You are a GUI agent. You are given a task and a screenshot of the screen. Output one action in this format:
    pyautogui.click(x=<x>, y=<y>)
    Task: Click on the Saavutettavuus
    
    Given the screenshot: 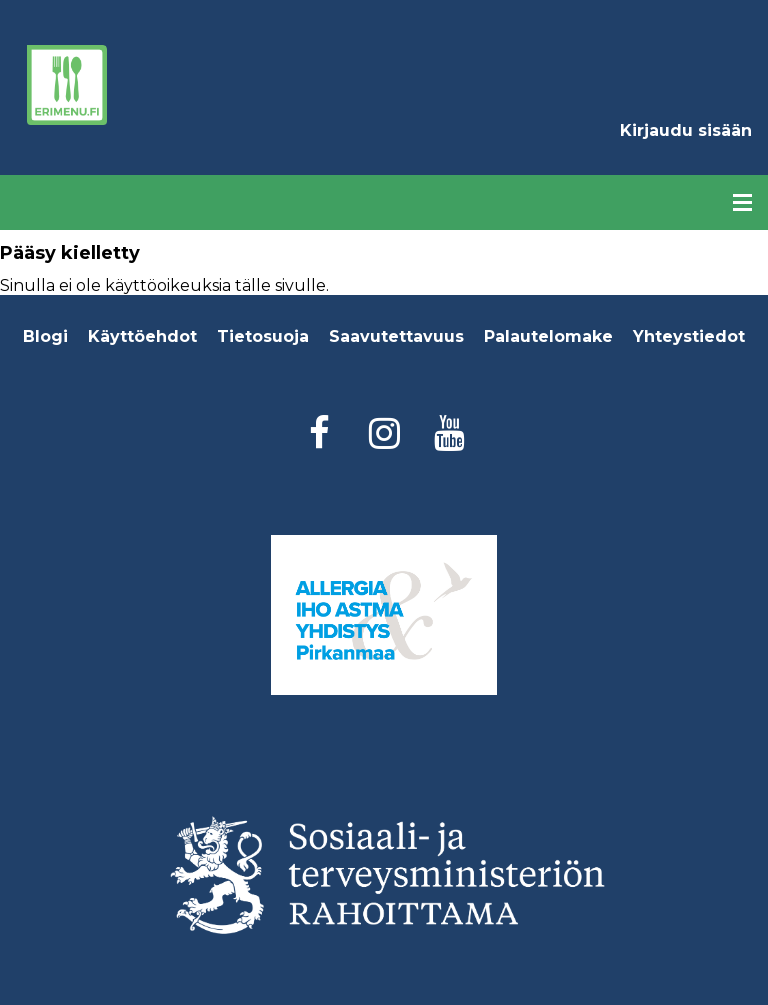 What is the action you would take?
    pyautogui.click(x=396, y=336)
    